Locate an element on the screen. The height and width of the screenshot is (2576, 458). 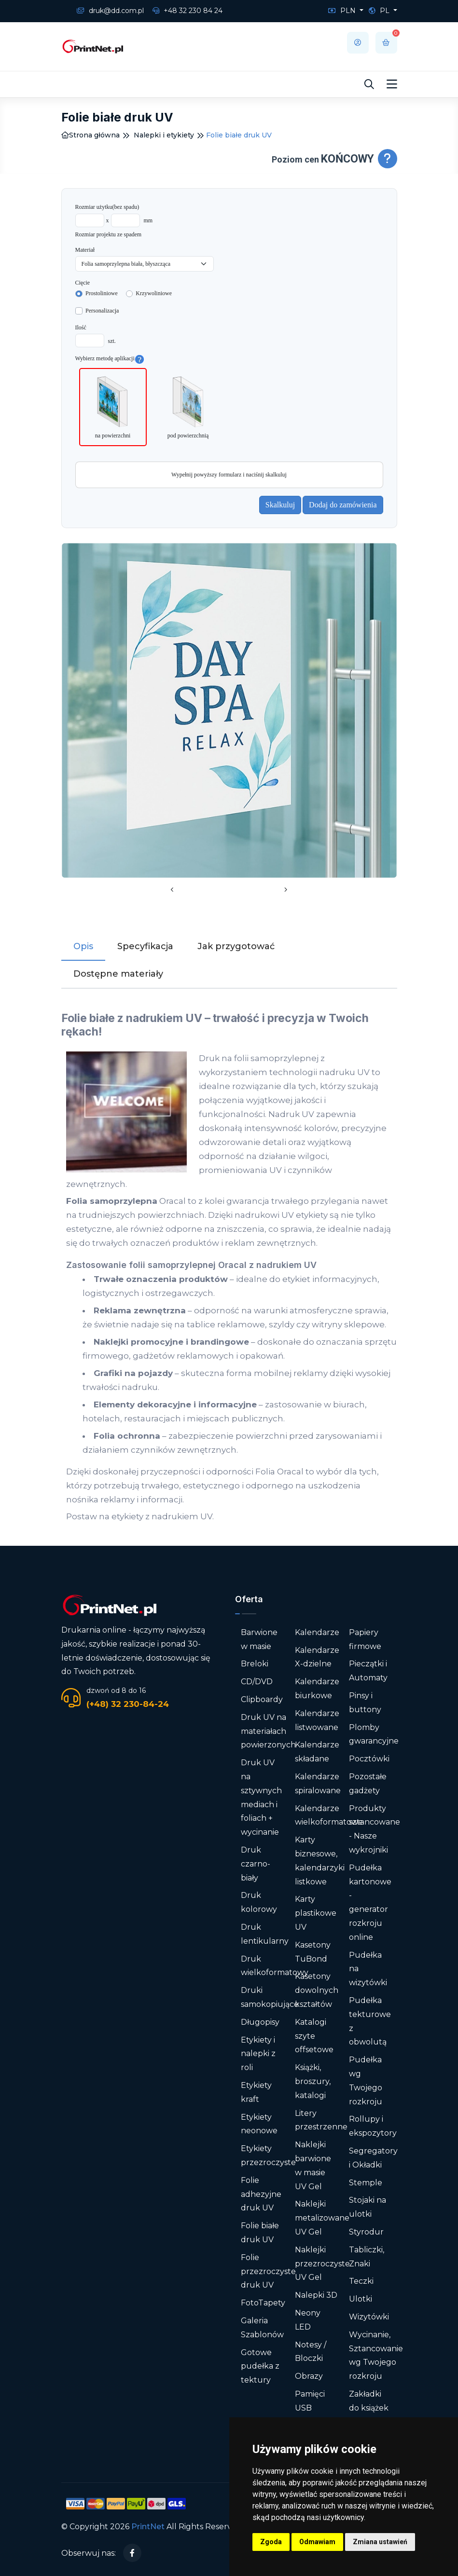
Litery przestrzenne is located at coordinates (321, 2120).